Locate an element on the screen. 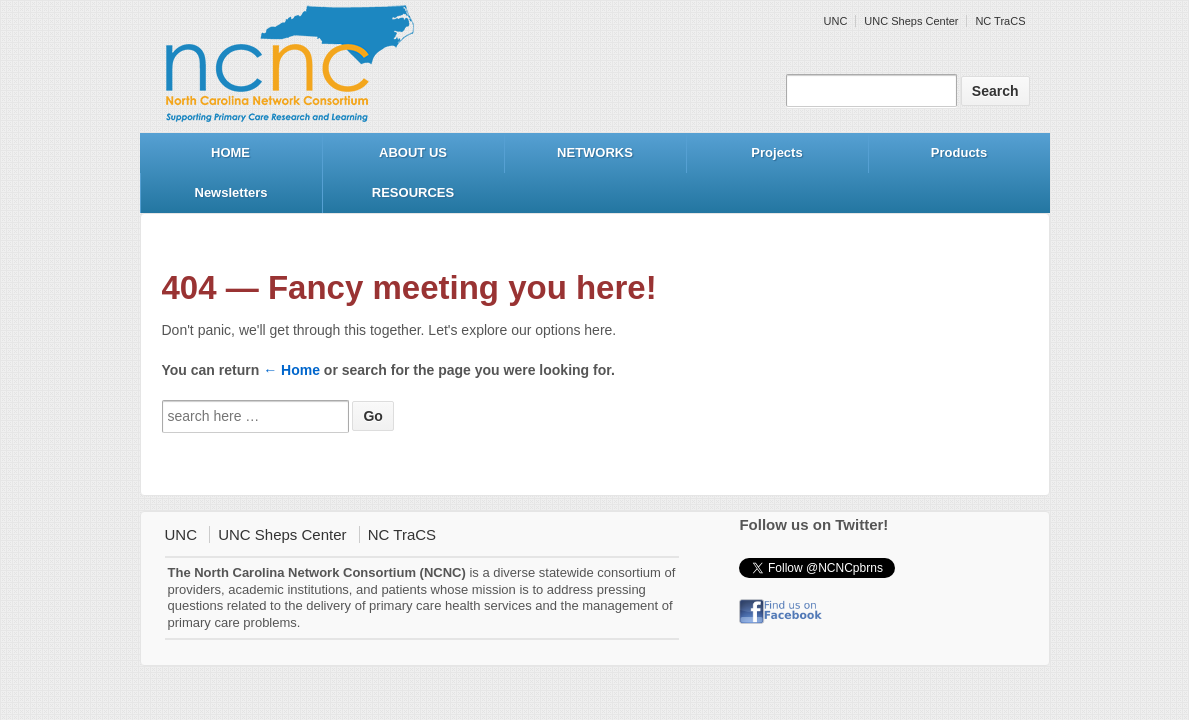 This screenshot has height=720, width=1189. ABOUT US is located at coordinates (413, 152).